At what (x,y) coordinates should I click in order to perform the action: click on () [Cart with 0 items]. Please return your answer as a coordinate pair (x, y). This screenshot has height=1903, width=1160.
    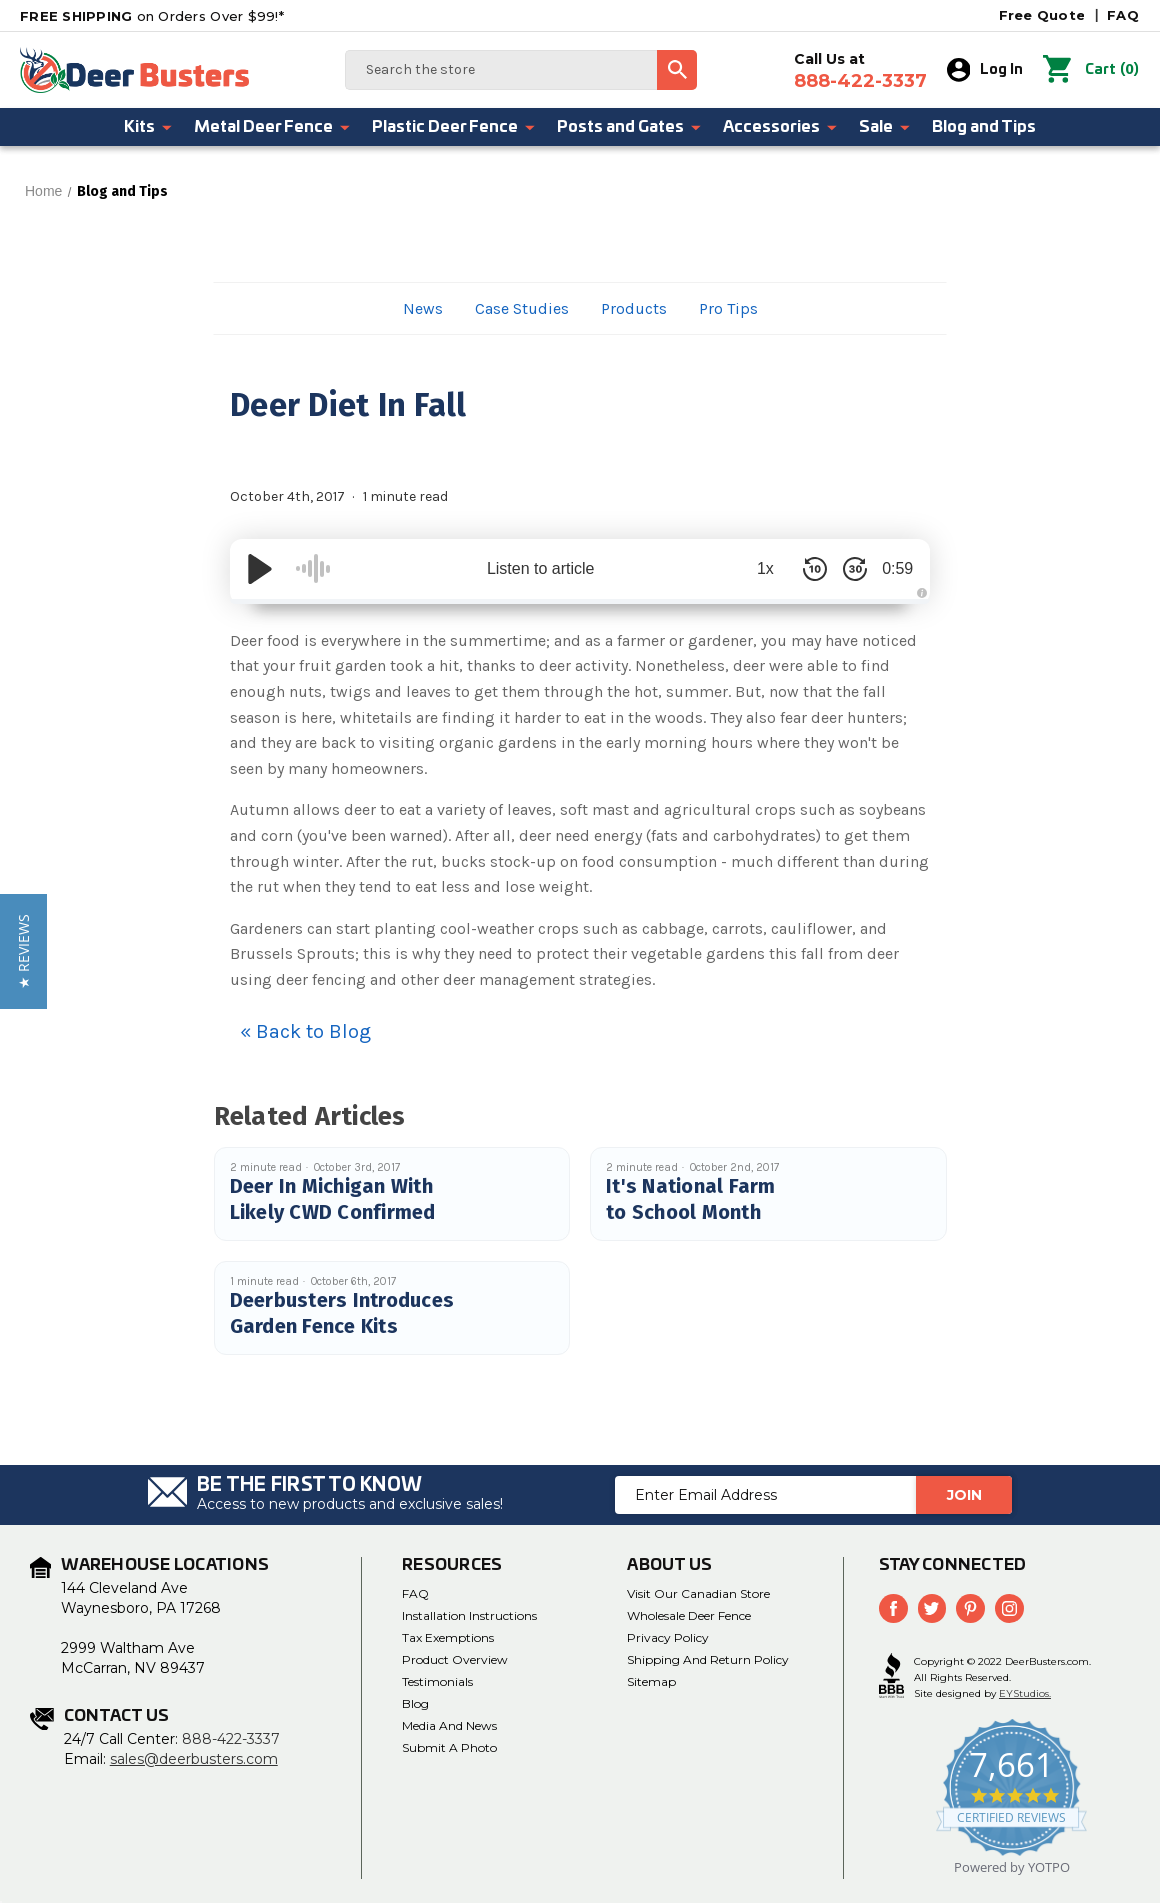
    Looking at the image, I should click on (1094, 70).